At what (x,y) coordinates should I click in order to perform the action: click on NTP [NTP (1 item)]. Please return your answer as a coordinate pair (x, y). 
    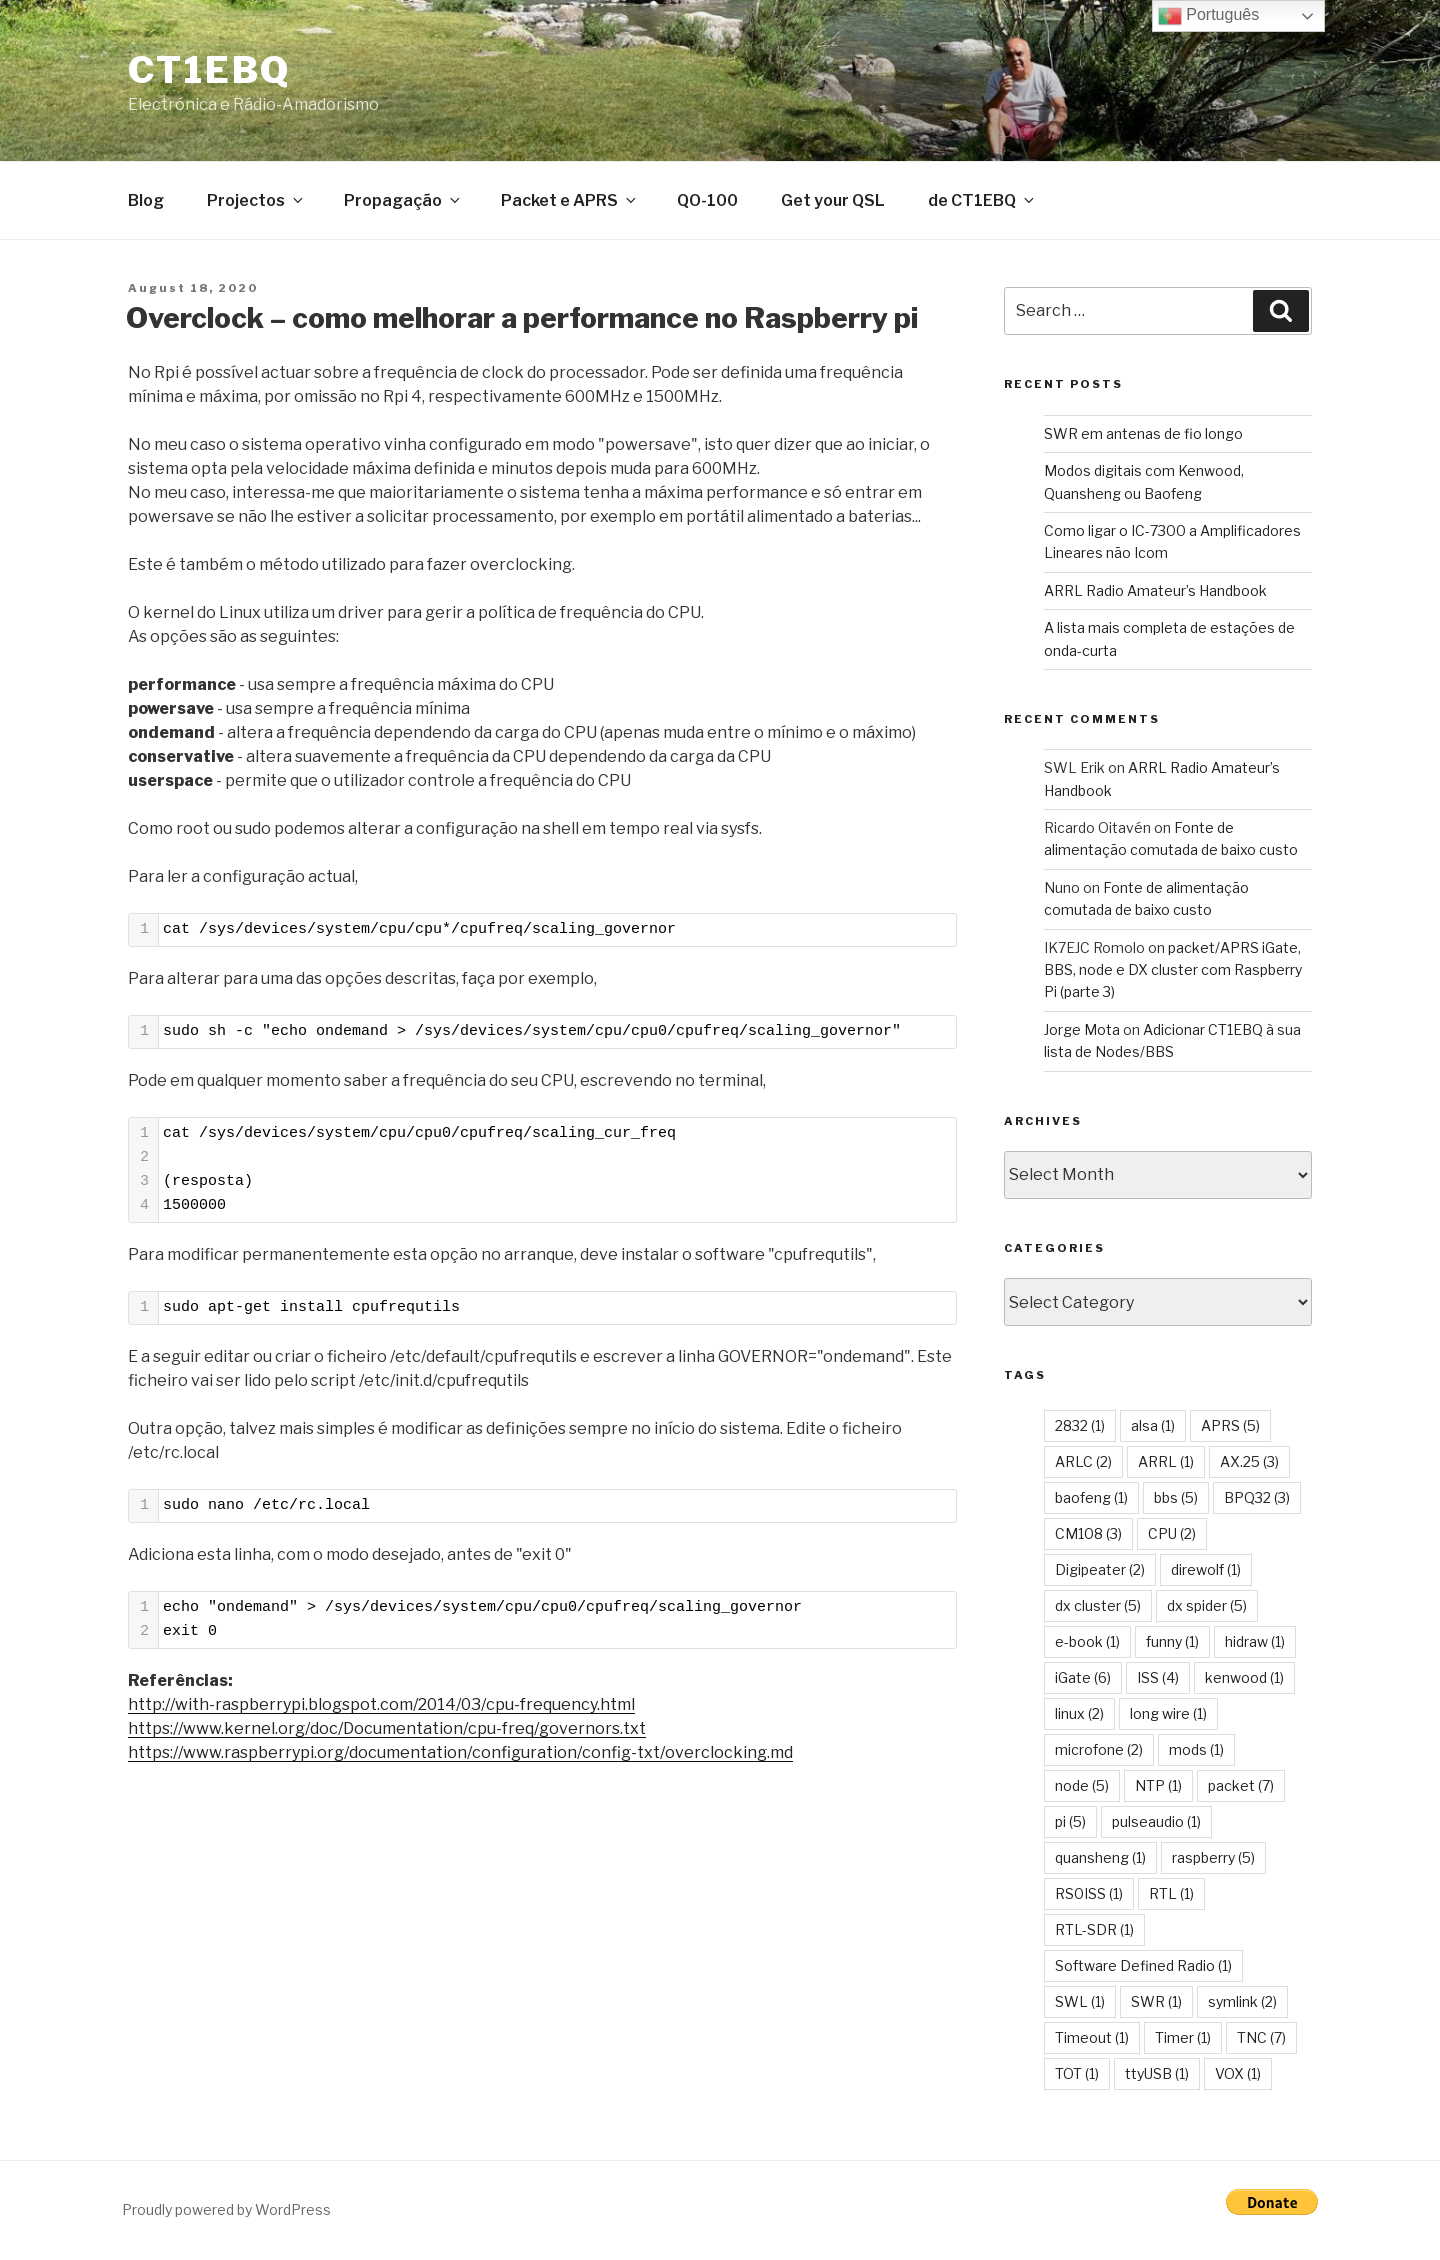
    Looking at the image, I should click on (1158, 1789).